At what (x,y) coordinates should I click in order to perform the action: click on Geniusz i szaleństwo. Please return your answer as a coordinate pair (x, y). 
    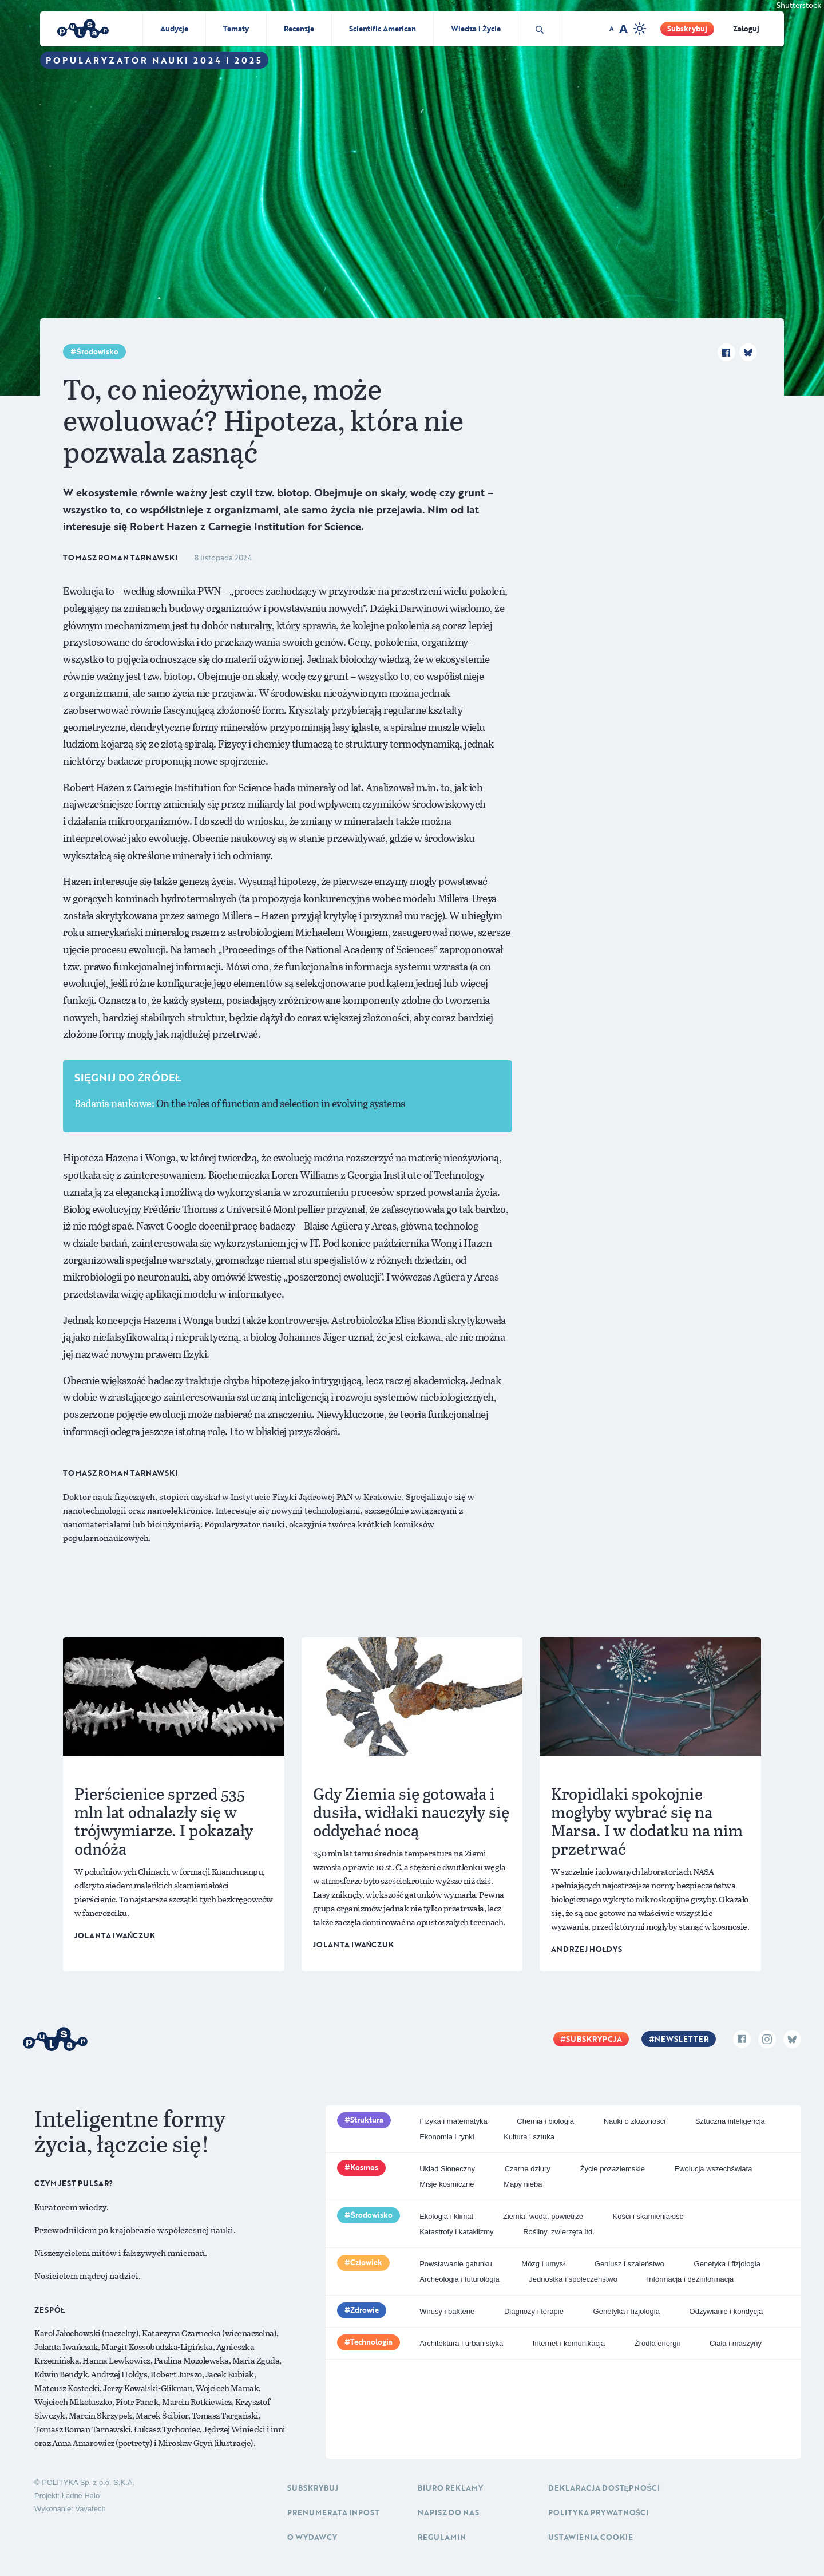
    Looking at the image, I should click on (629, 2263).